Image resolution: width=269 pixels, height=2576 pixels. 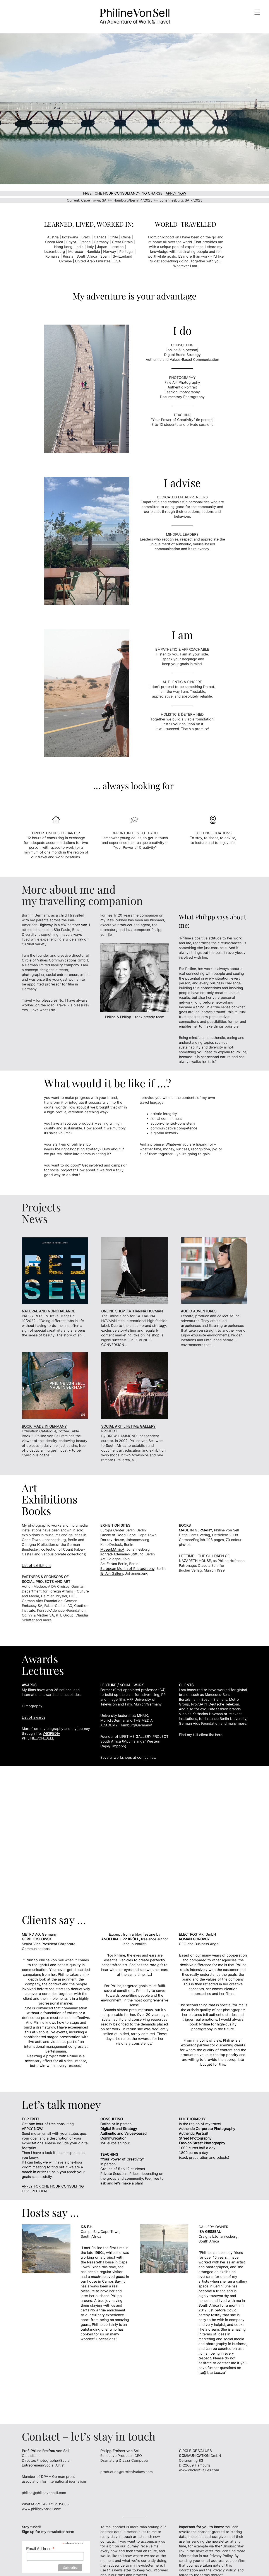 I want to click on MADE IN GERMANY, so click(x=195, y=1530).